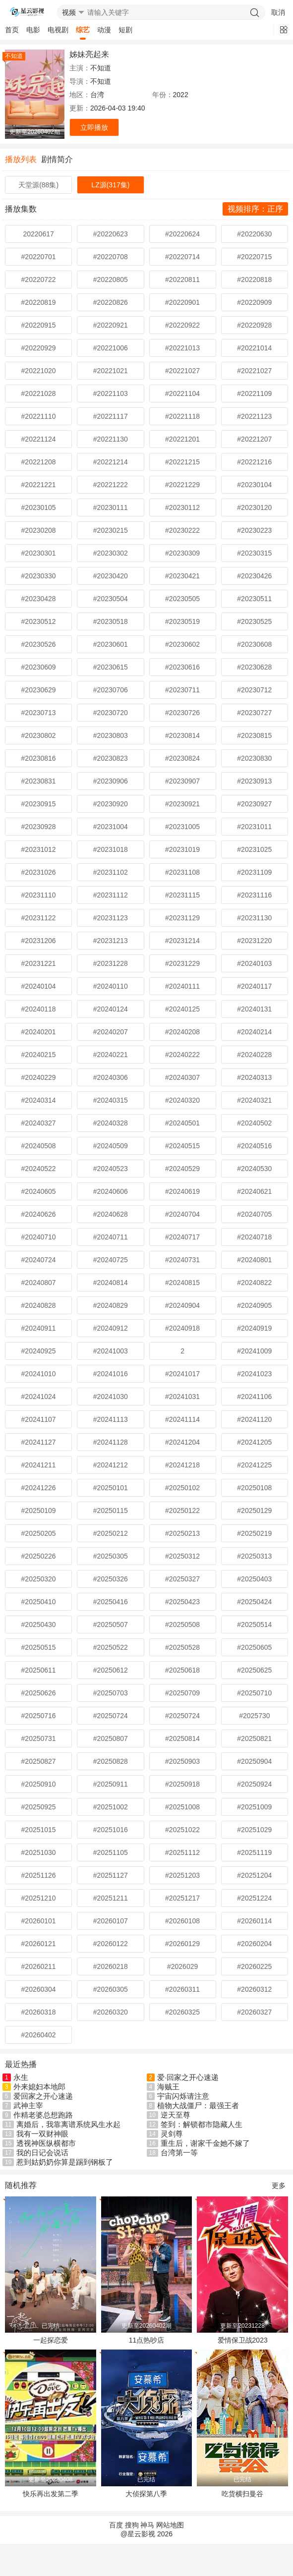 The height and width of the screenshot is (2576, 293). Describe the element at coordinates (38, 941) in the screenshot. I see `#20231206` at that location.